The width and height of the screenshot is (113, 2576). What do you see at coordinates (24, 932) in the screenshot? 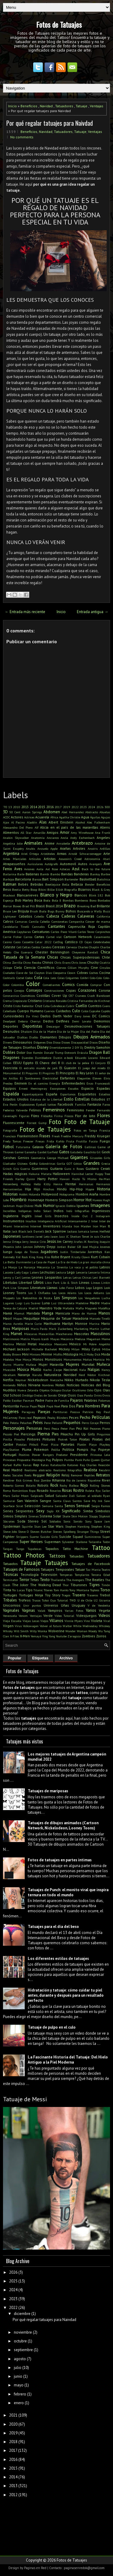
I see `Capybaras` at bounding box center [24, 932].